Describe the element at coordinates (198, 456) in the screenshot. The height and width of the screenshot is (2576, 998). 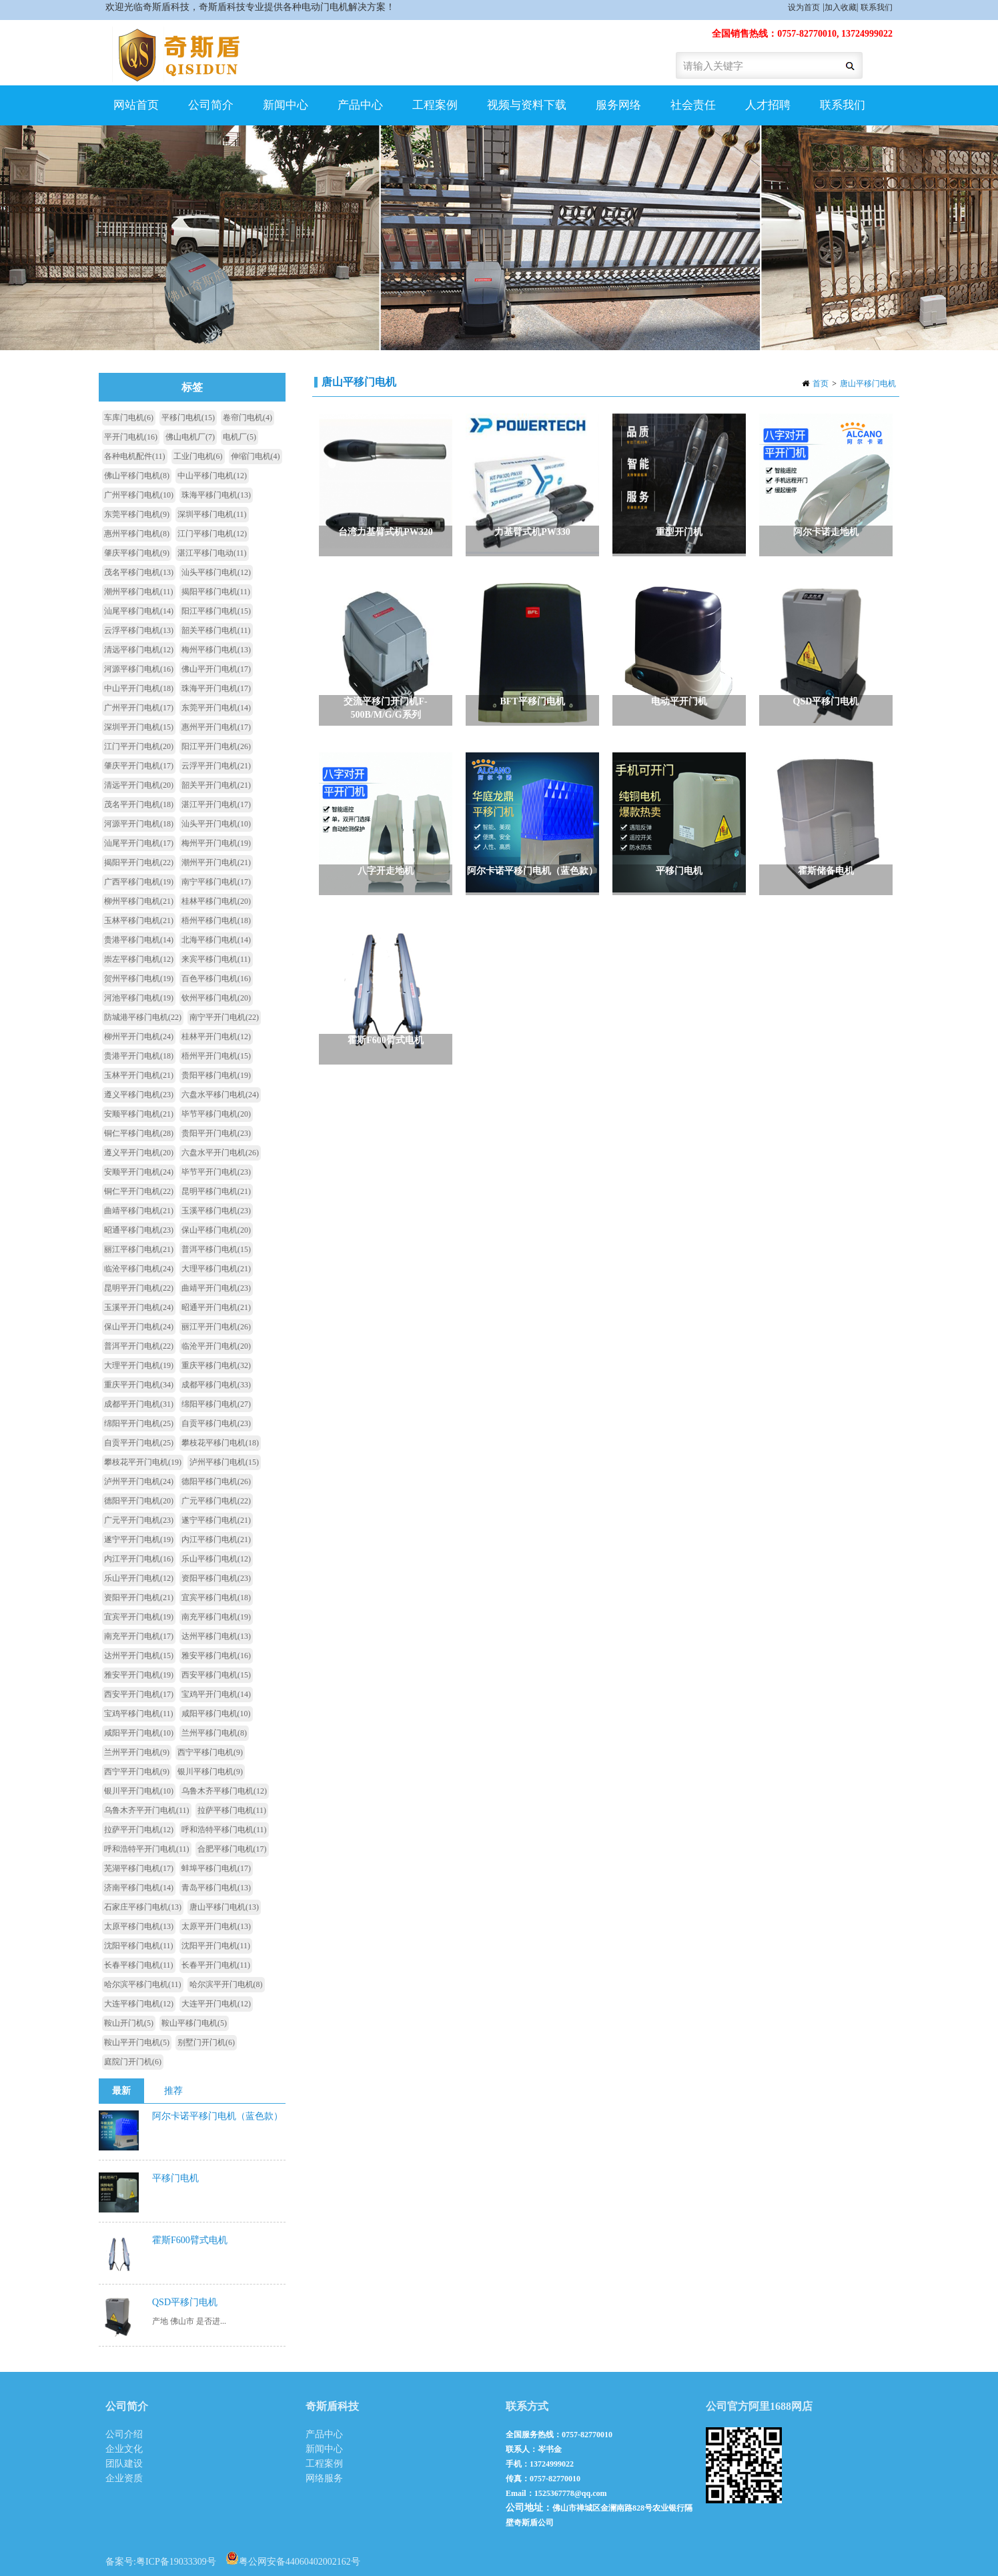
I see `工业门电机` at that location.